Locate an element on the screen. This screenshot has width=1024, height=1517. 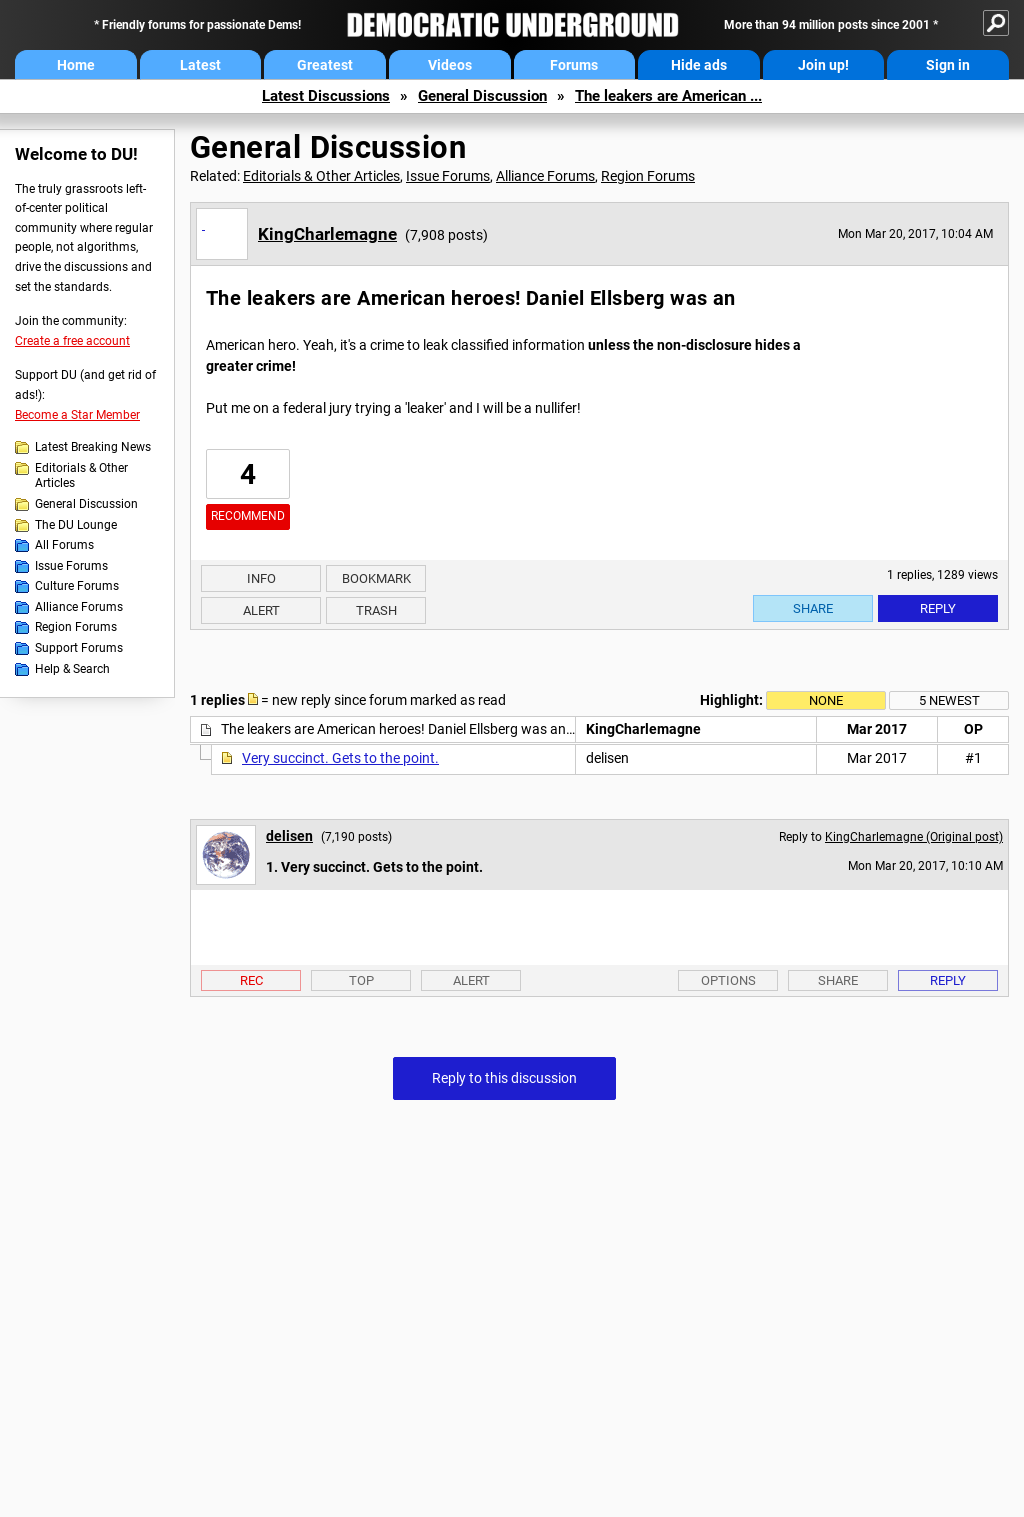
Options is located at coordinates (728, 980).